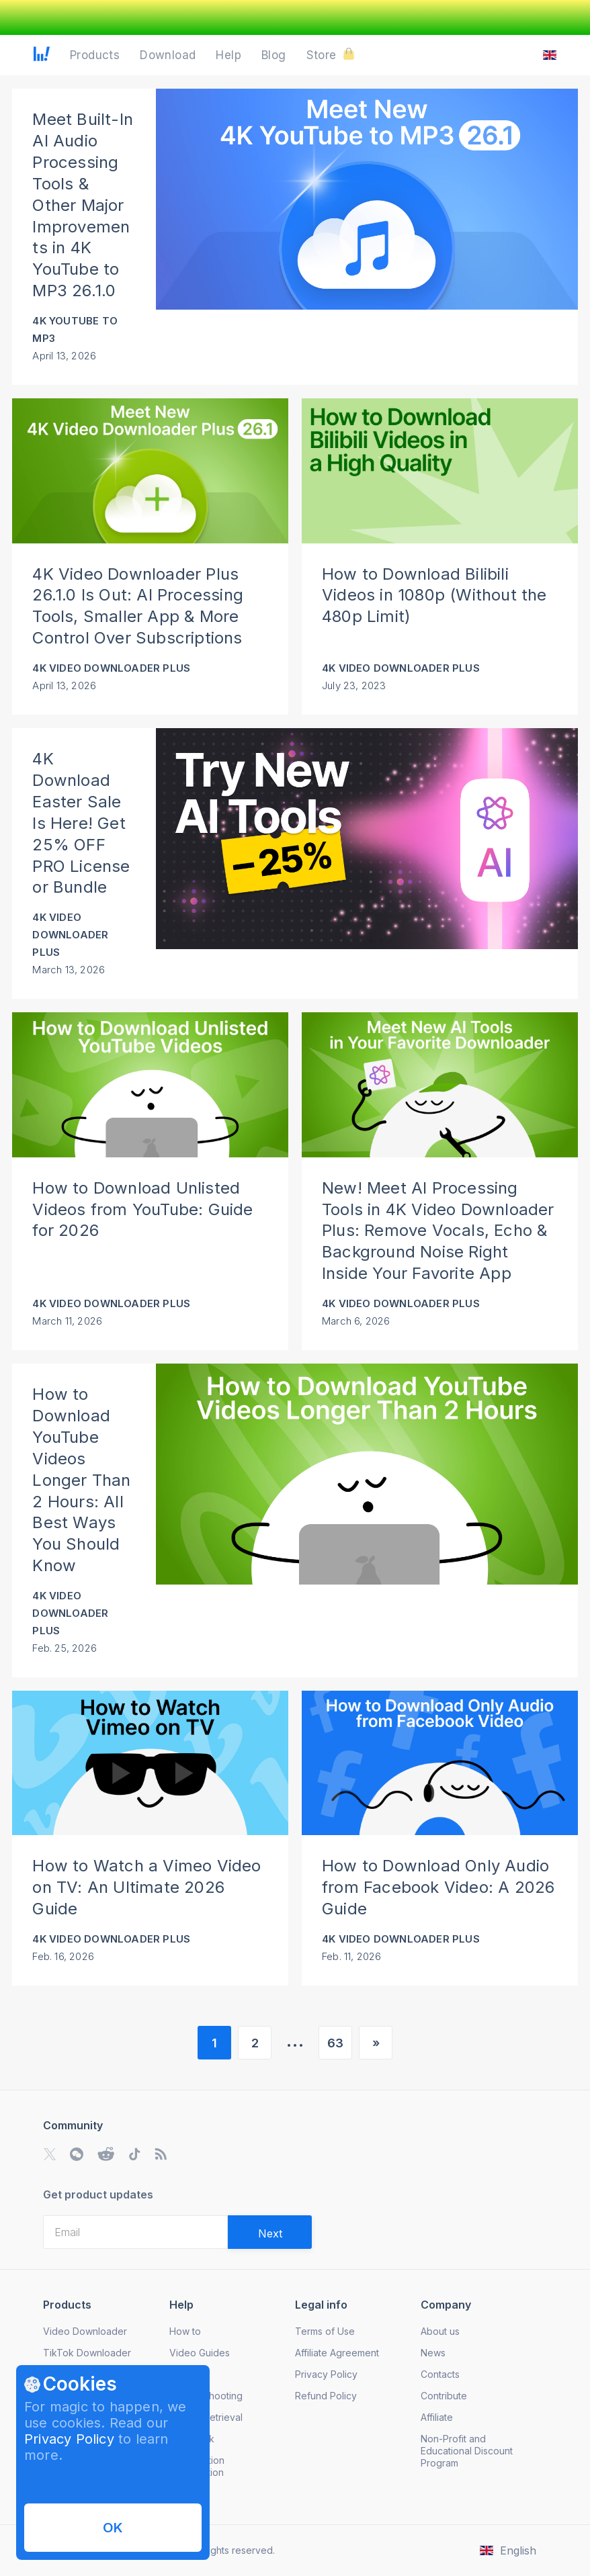 This screenshot has width=590, height=2576. What do you see at coordinates (440, 2374) in the screenshot?
I see `Contacts` at bounding box center [440, 2374].